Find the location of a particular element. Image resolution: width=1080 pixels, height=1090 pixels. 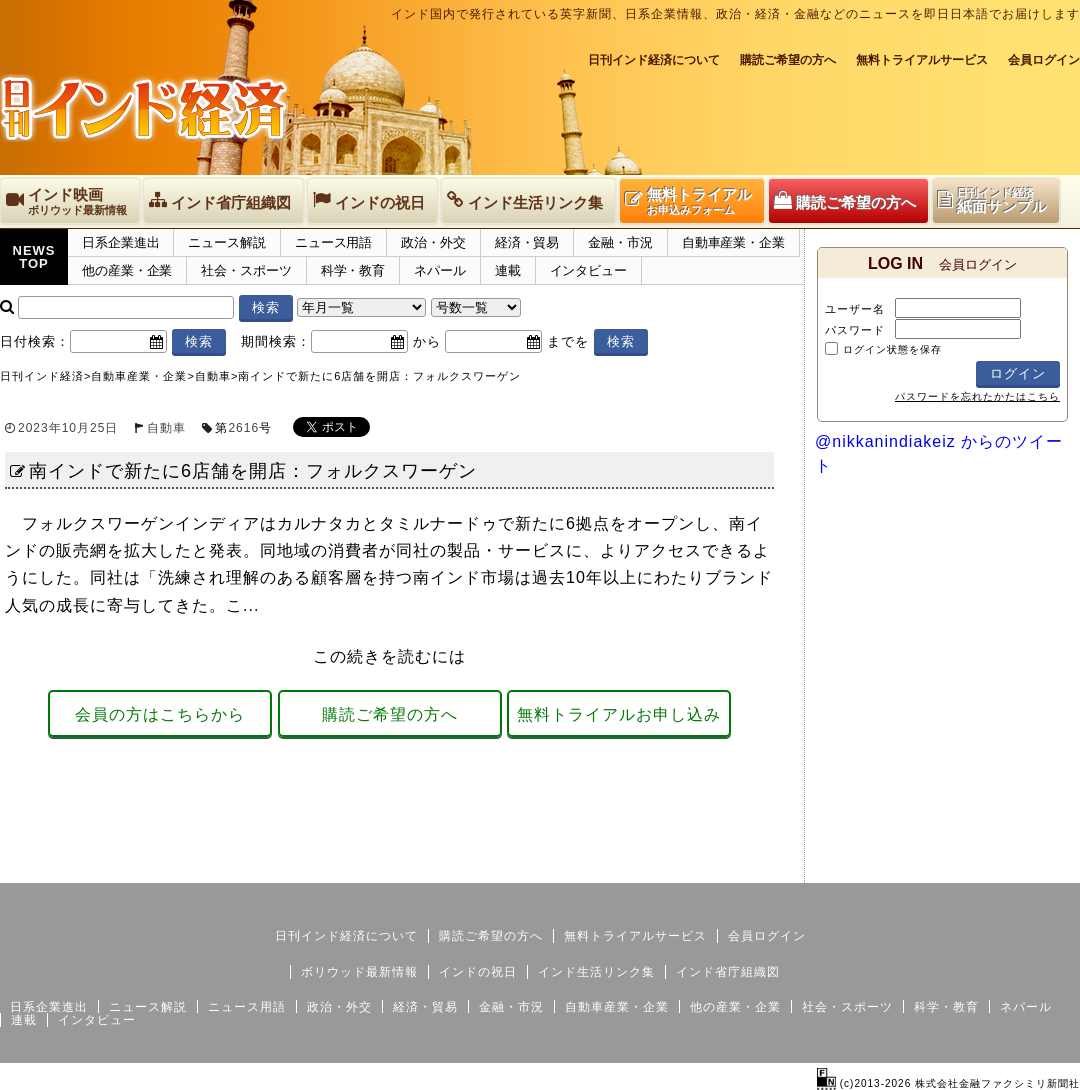

科学・教育 is located at coordinates (353, 270).